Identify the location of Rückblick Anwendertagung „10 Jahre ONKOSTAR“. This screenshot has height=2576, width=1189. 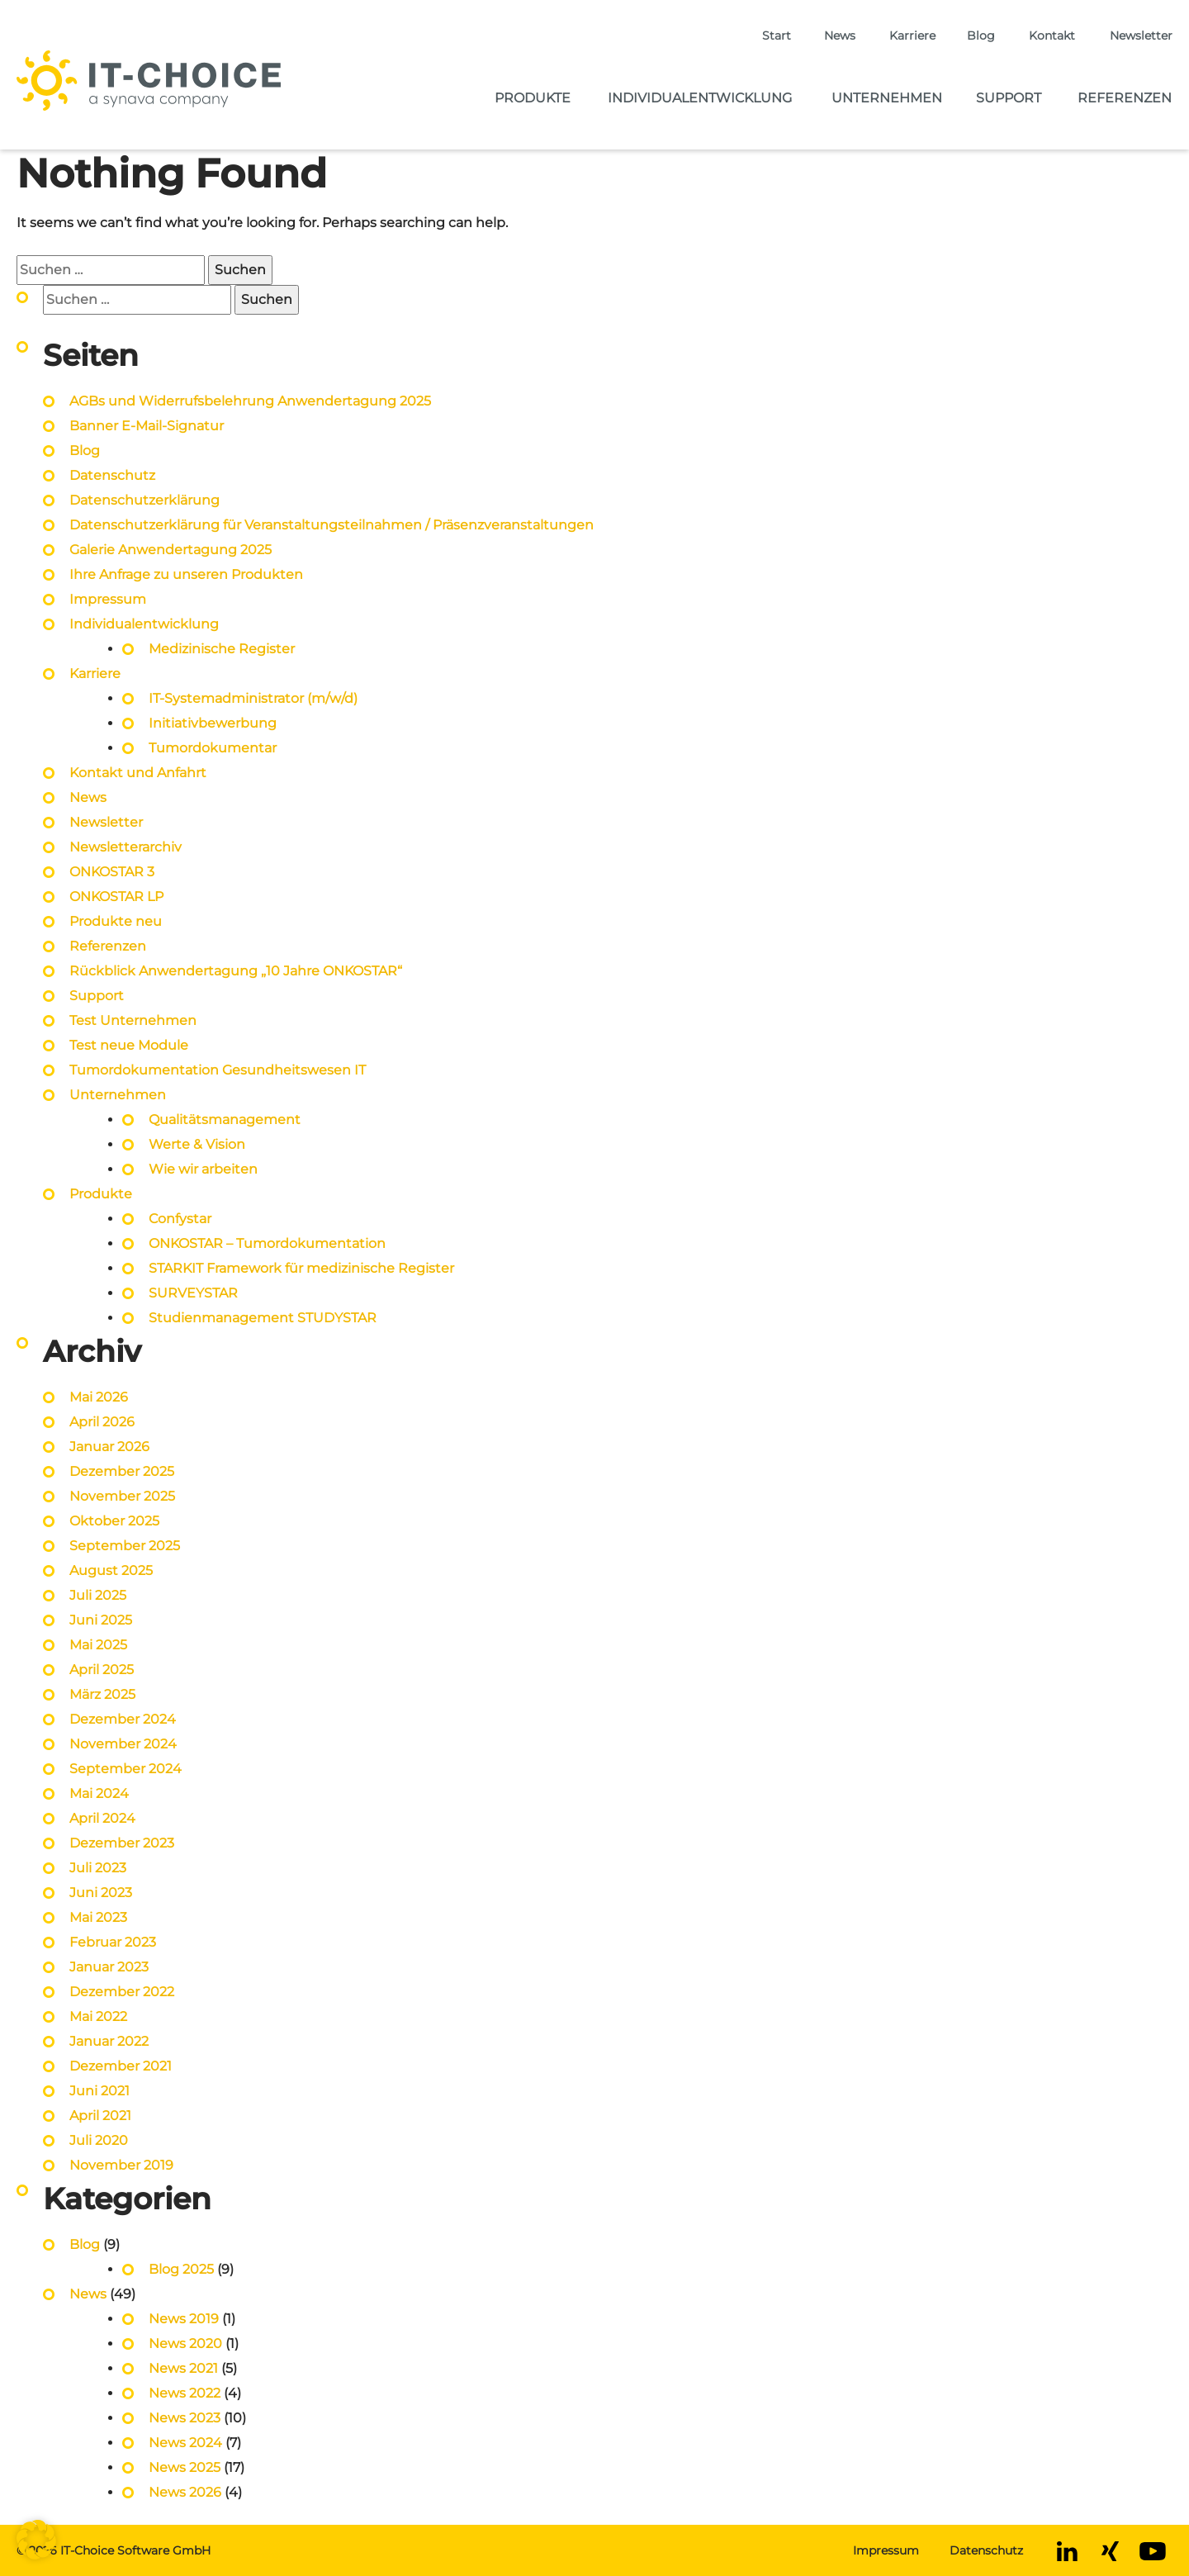
(235, 971).